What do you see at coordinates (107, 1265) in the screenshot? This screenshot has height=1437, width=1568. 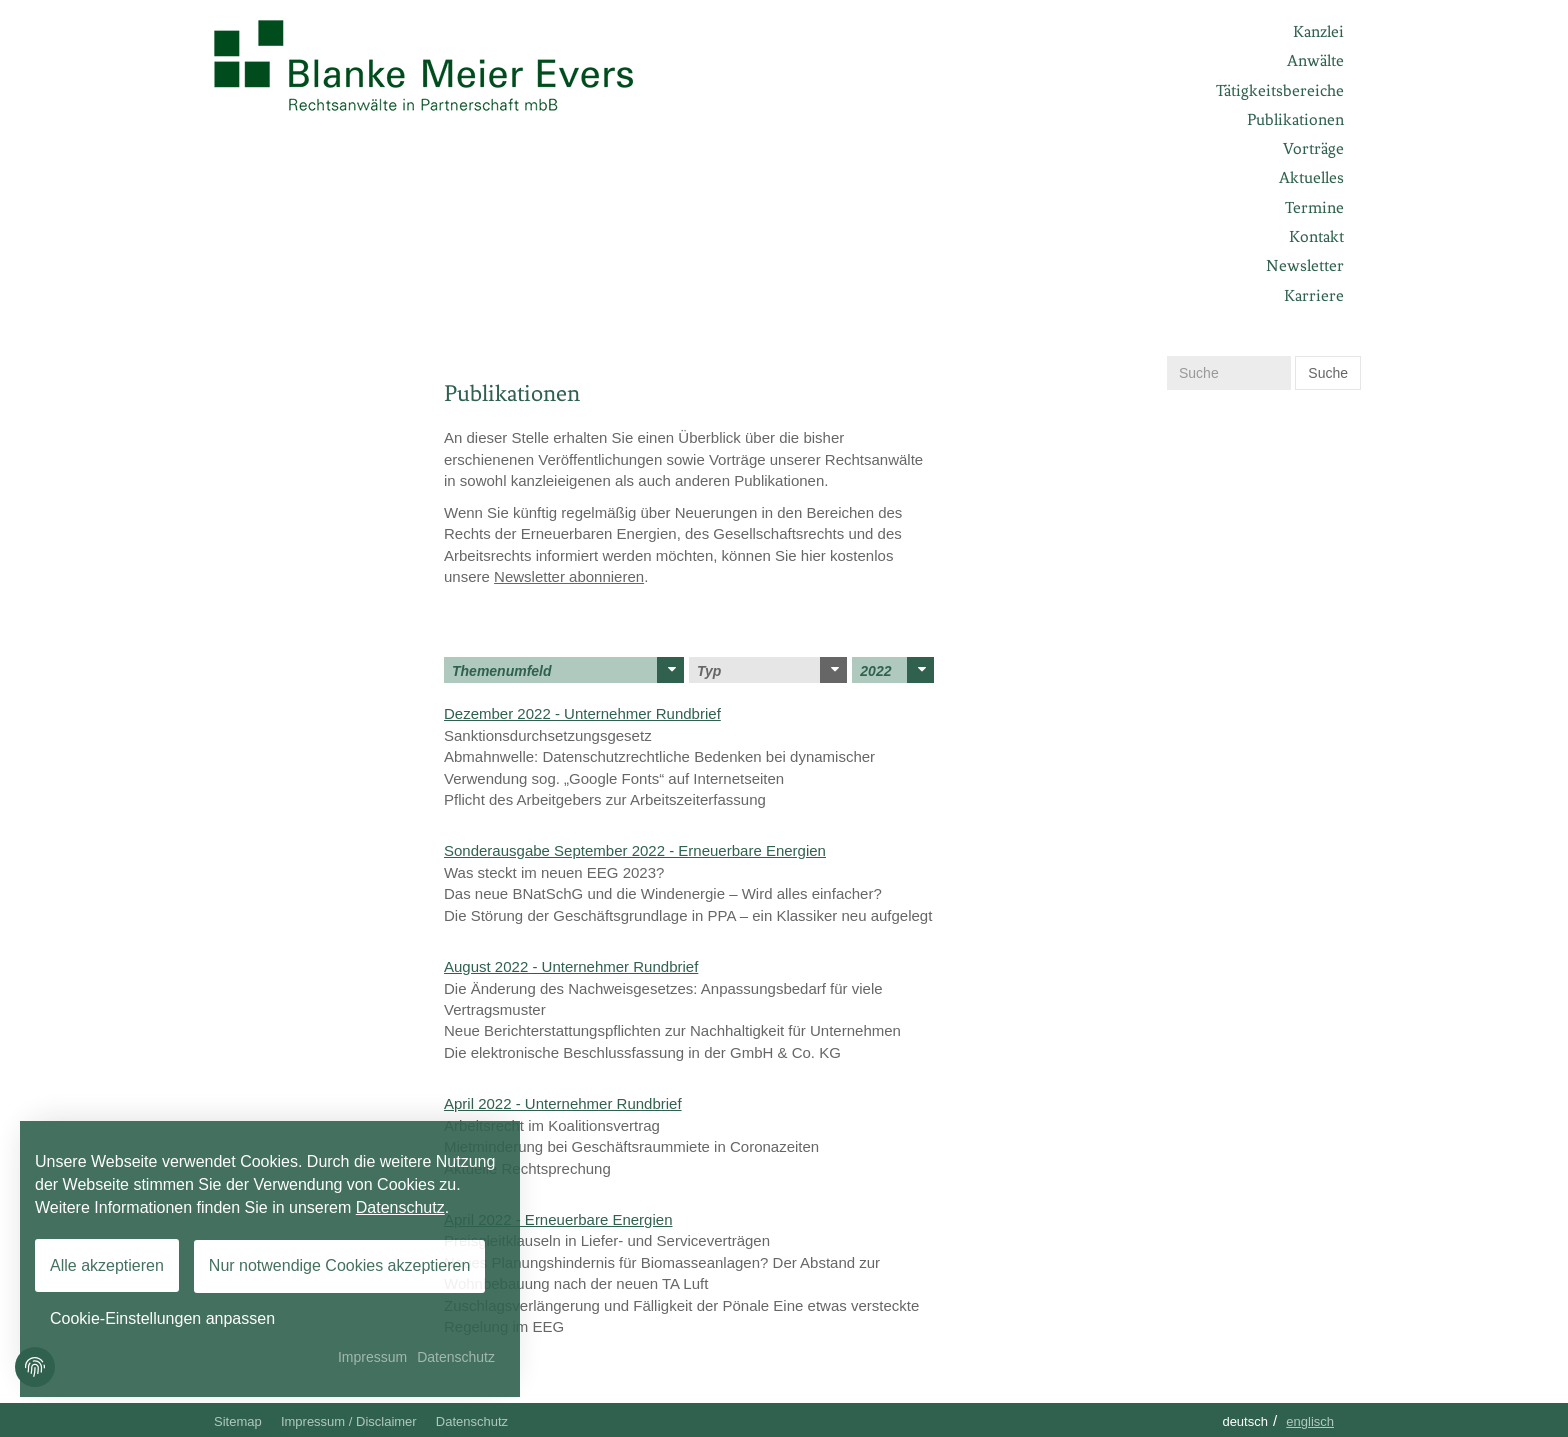 I see `Alle akzeptieren` at bounding box center [107, 1265].